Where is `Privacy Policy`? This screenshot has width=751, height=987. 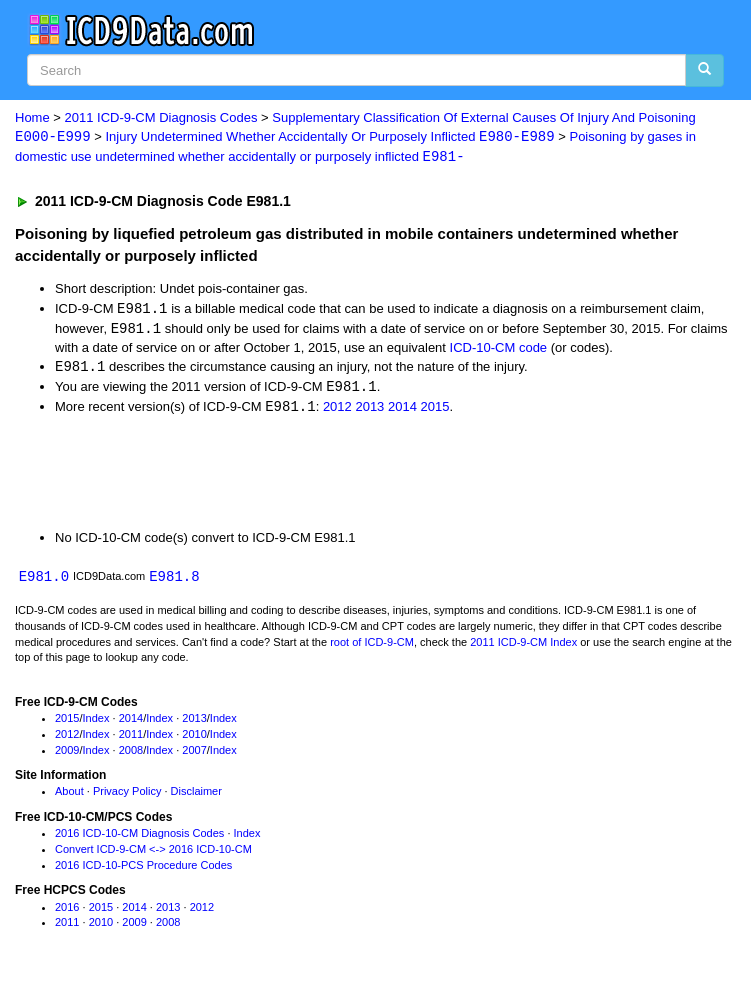 Privacy Policy is located at coordinates (127, 796).